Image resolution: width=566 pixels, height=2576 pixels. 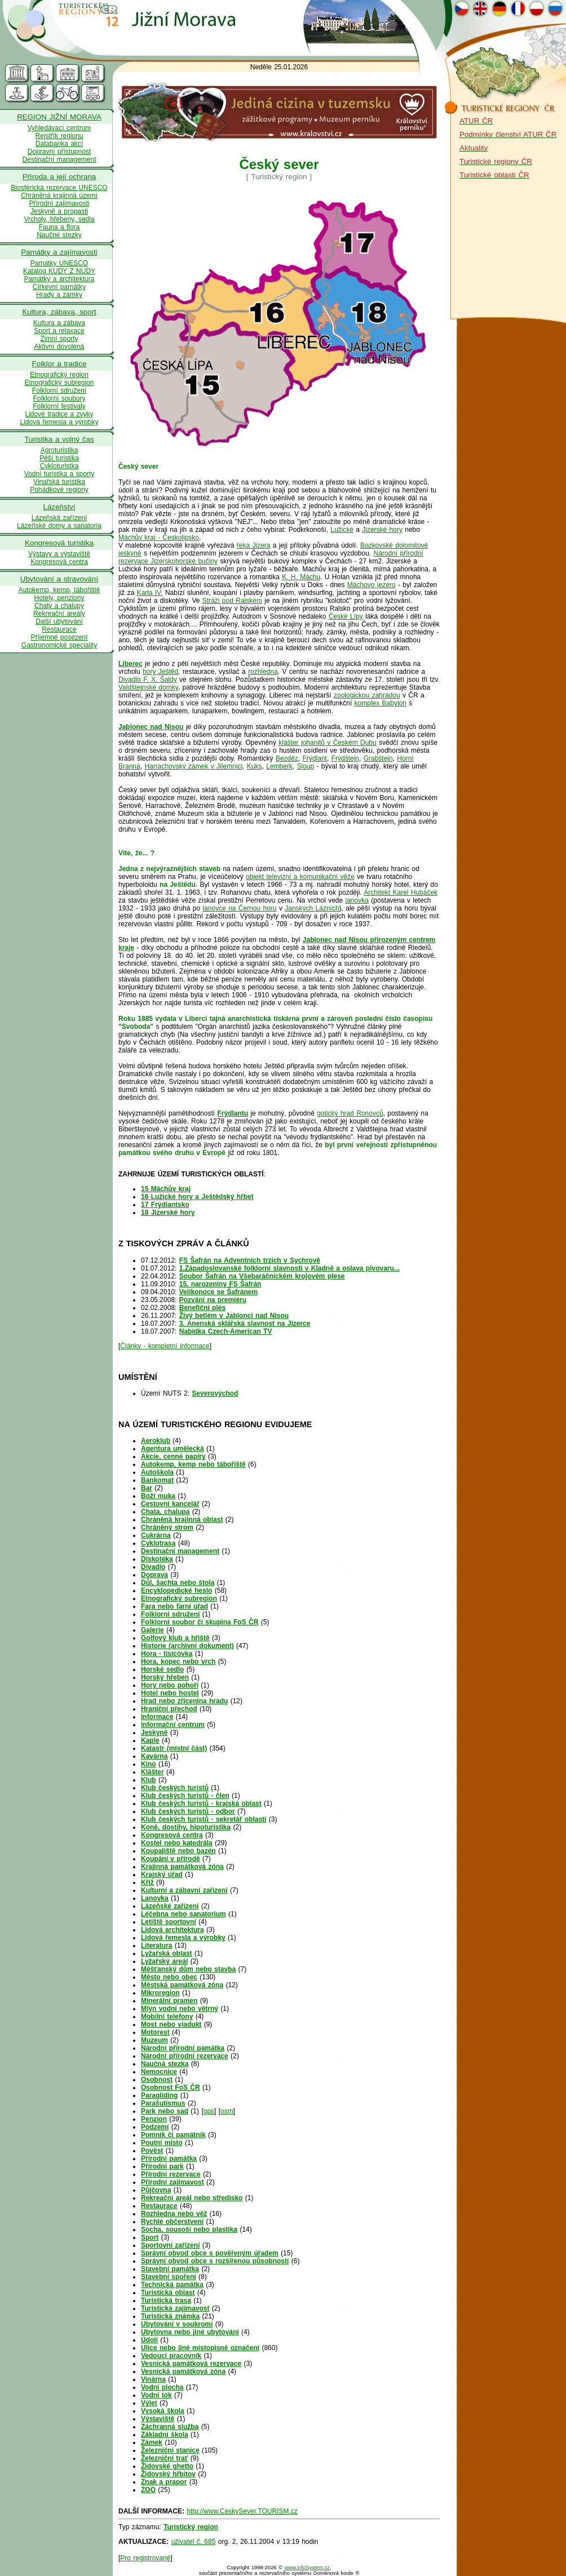 I want to click on FS Šafrán na Adventních trzích v Sychrově, so click(x=249, y=1260).